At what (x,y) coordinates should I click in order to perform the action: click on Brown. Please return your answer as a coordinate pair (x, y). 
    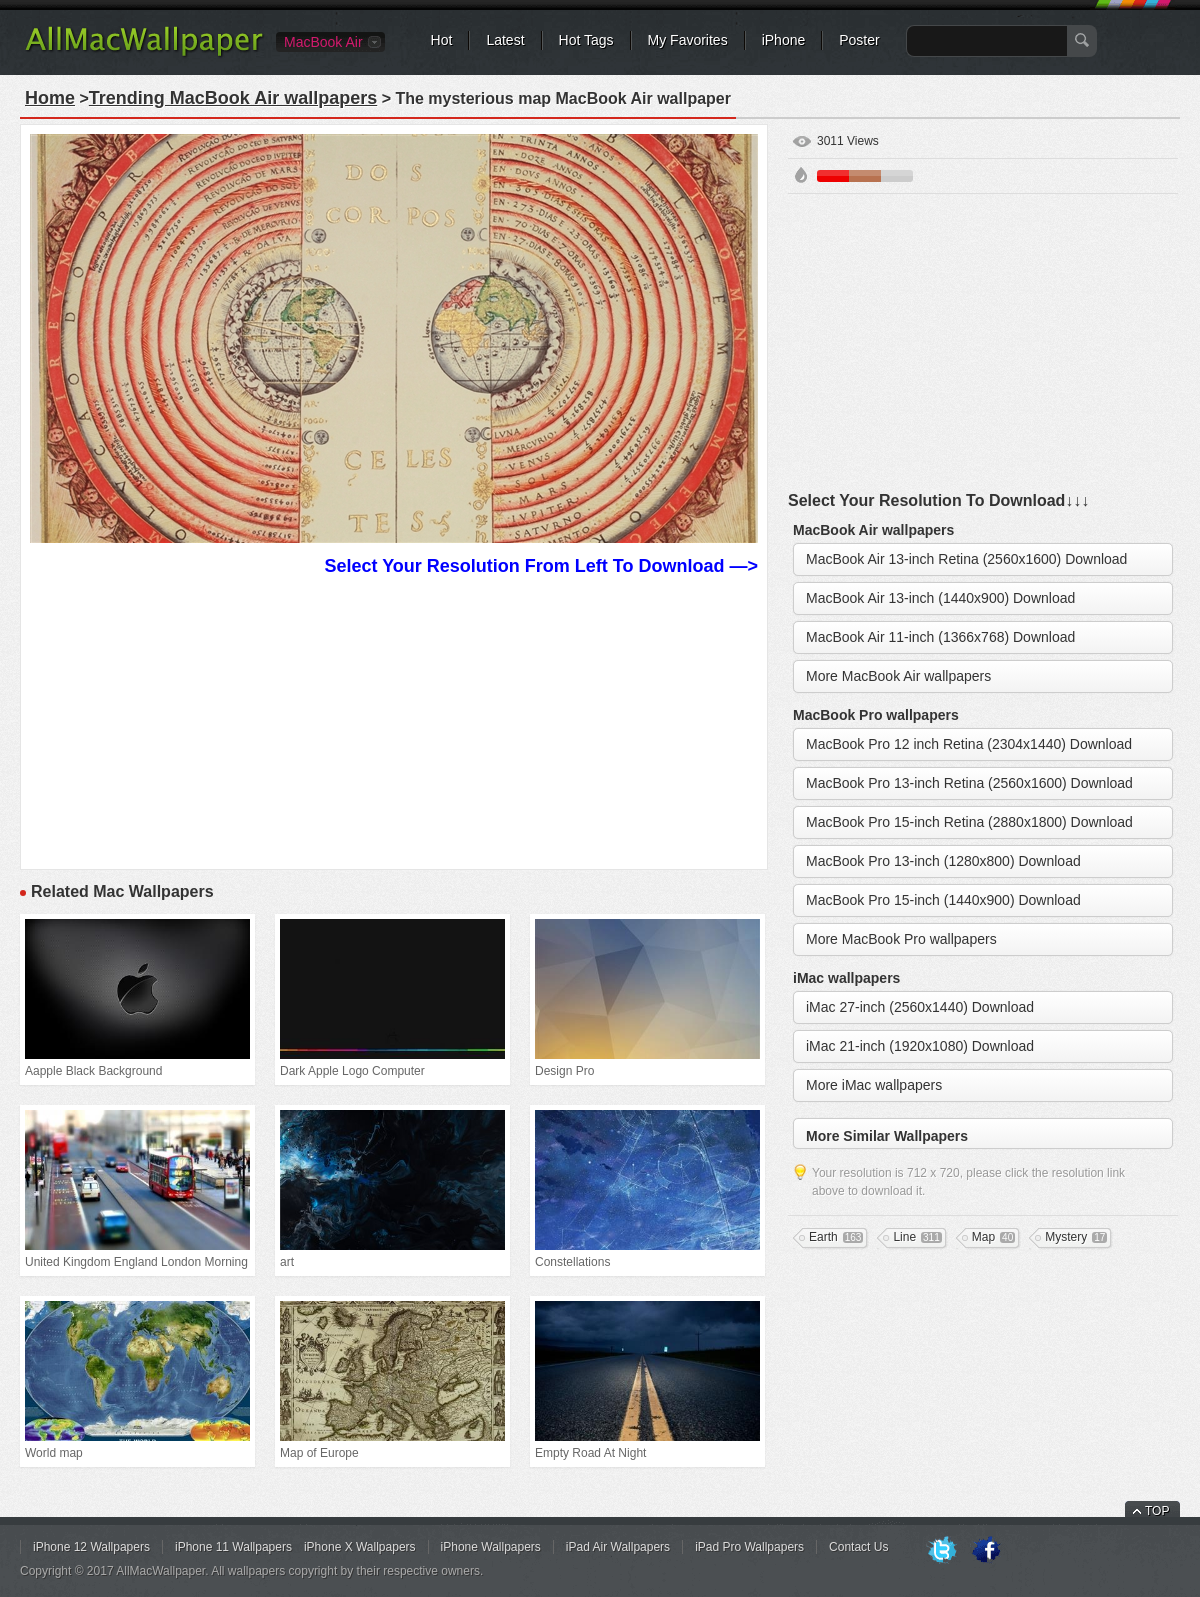
    Looking at the image, I should click on (865, 176).